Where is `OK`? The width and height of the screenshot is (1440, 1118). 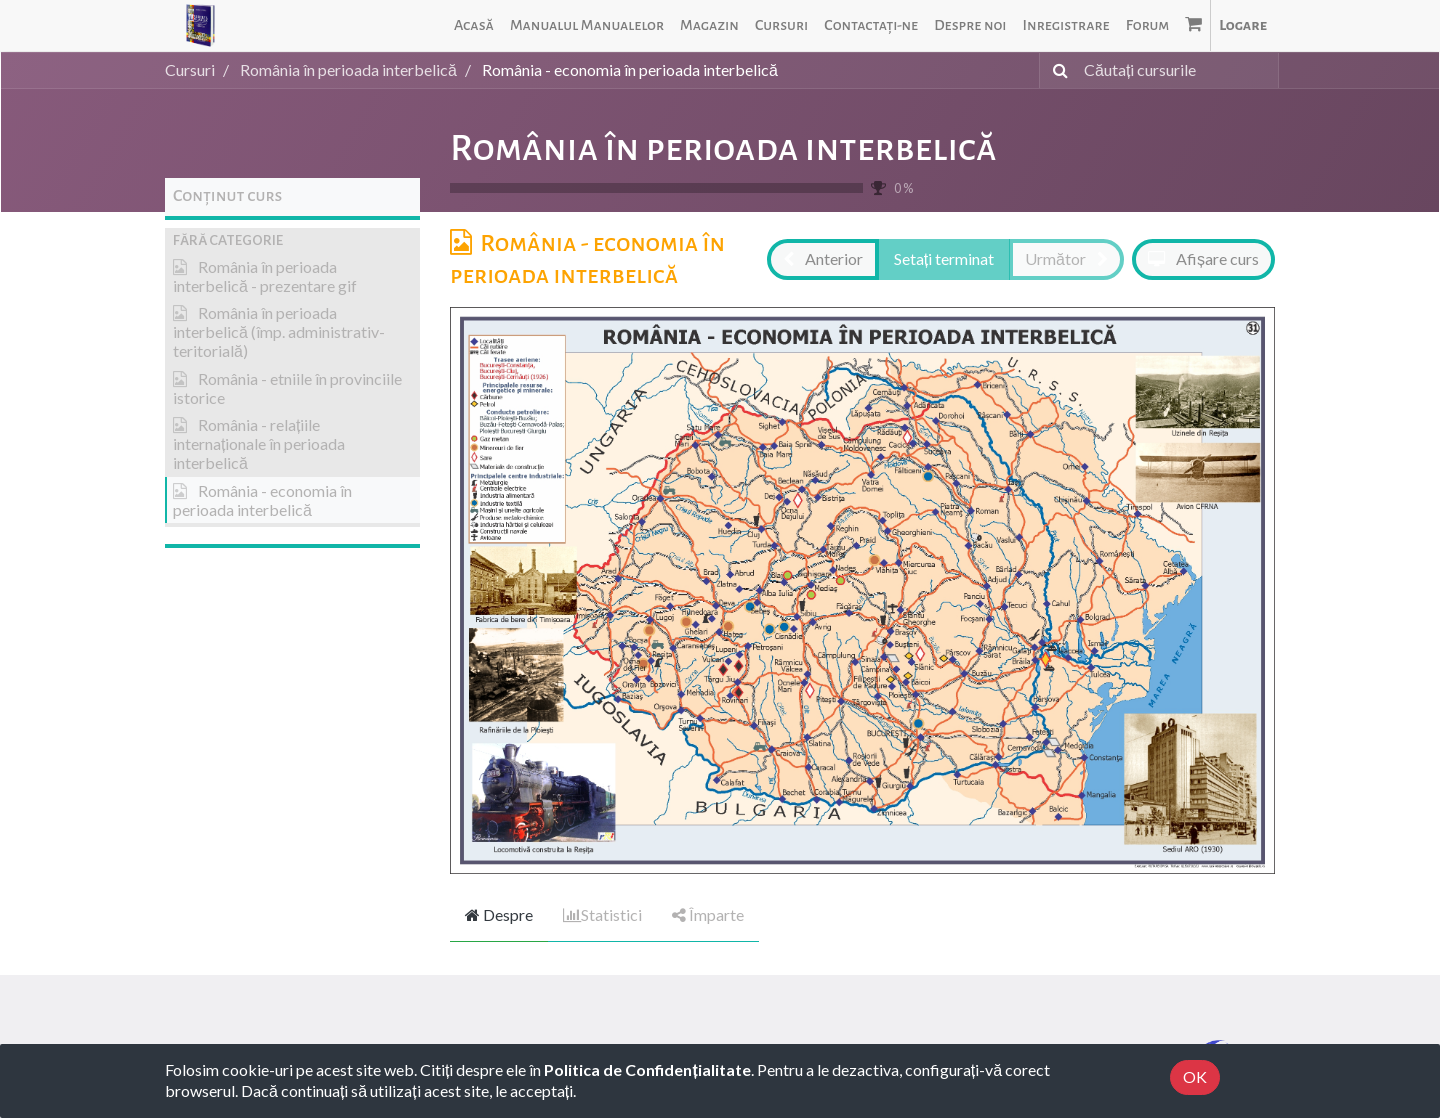 OK is located at coordinates (1195, 1076).